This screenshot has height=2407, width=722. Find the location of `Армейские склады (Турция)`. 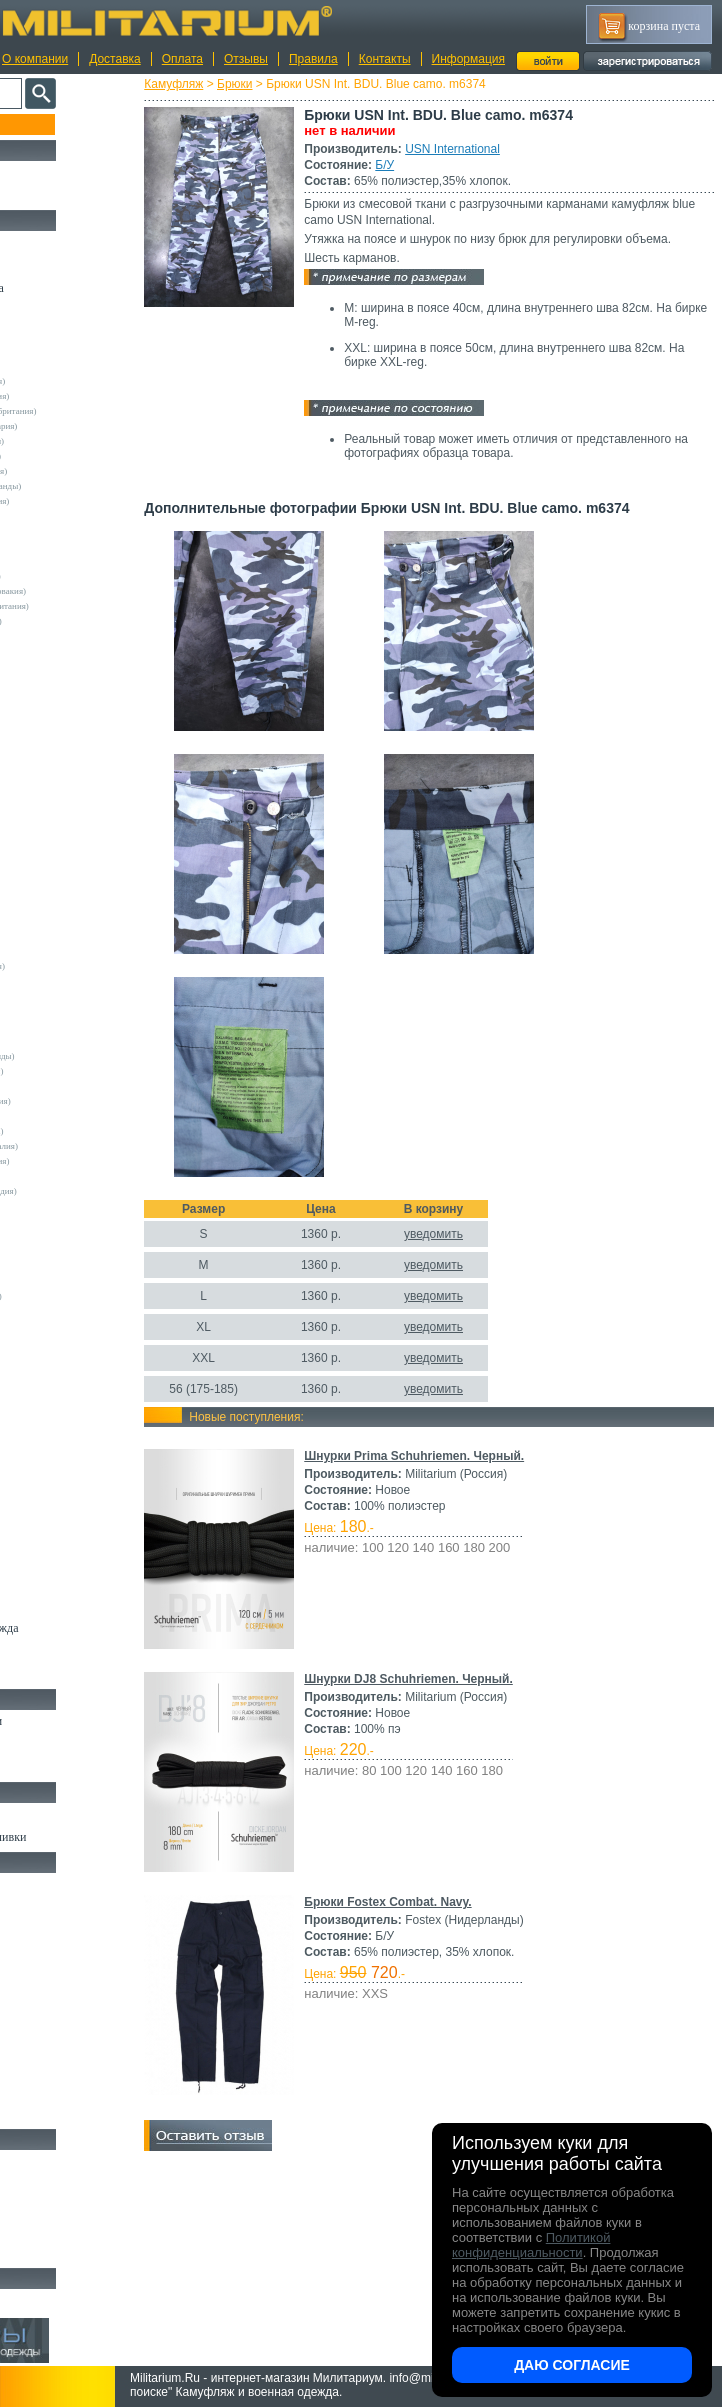

Армейские склады (Турция) is located at coordinates (77, 576).